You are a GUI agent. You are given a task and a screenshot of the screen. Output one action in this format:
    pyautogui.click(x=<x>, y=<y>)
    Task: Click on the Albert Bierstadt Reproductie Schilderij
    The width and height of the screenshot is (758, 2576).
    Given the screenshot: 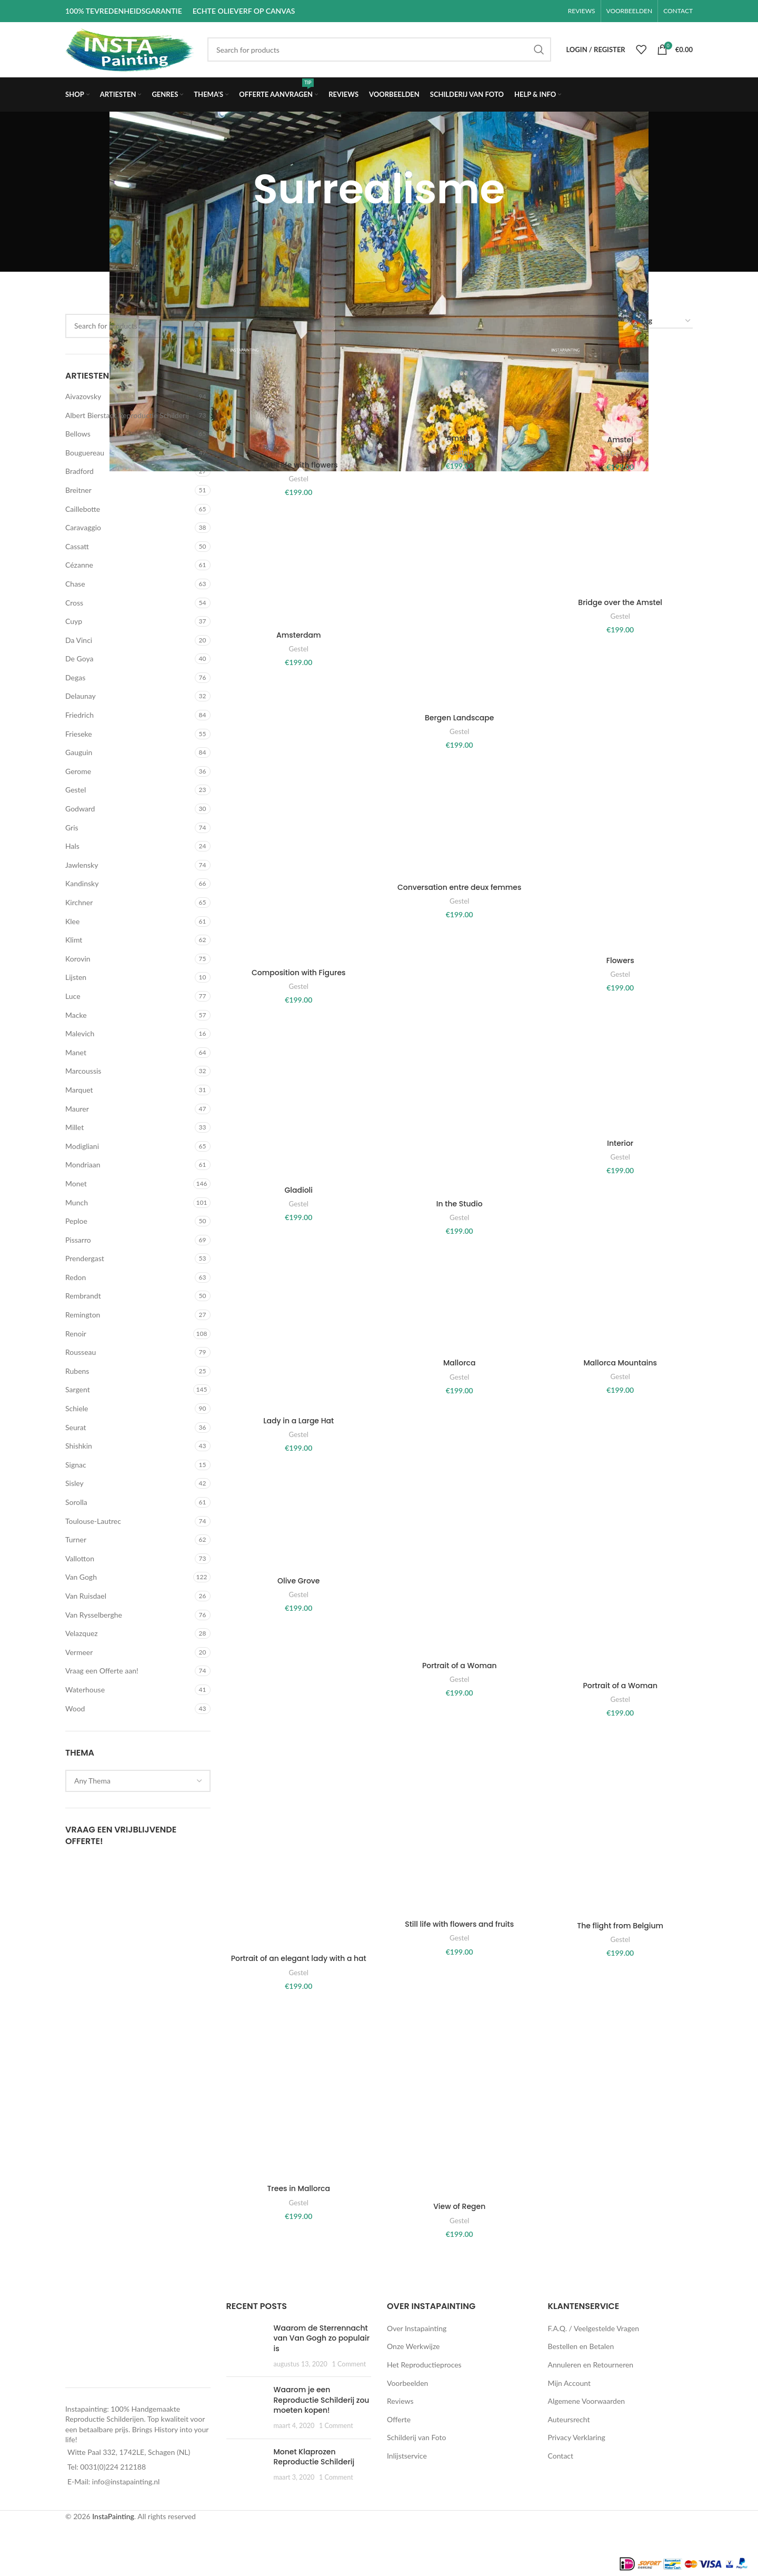 What is the action you would take?
    pyautogui.click(x=127, y=415)
    